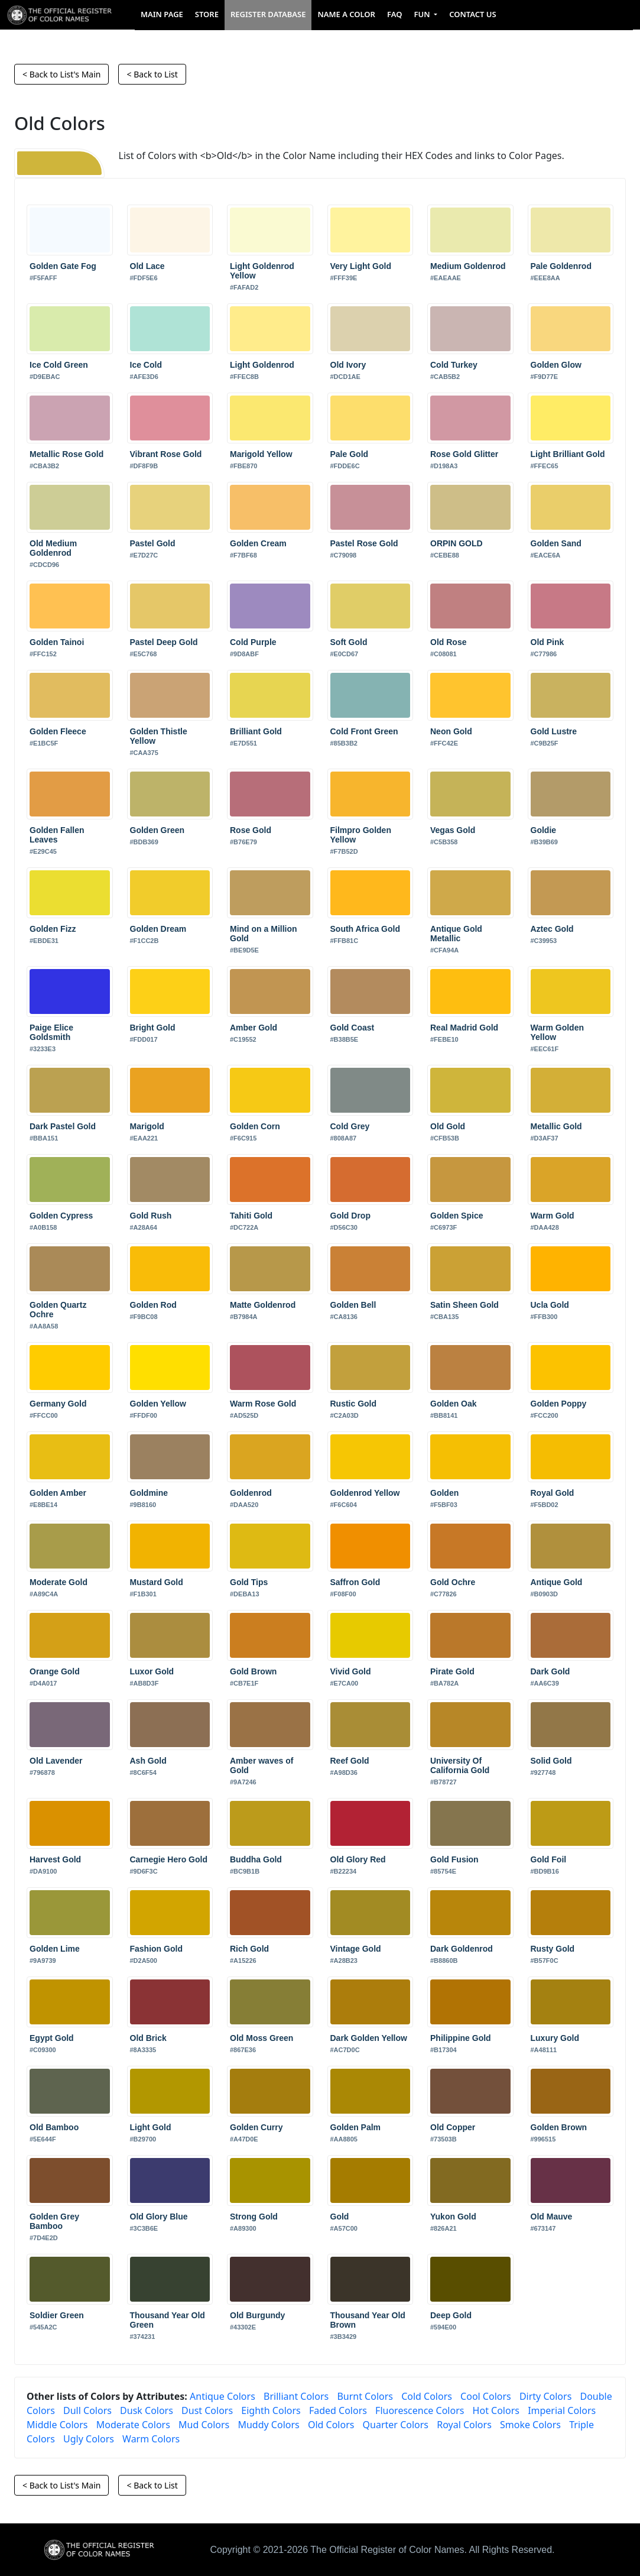 The height and width of the screenshot is (2576, 640). Describe the element at coordinates (257, 2315) in the screenshot. I see `Old Burgundy` at that location.